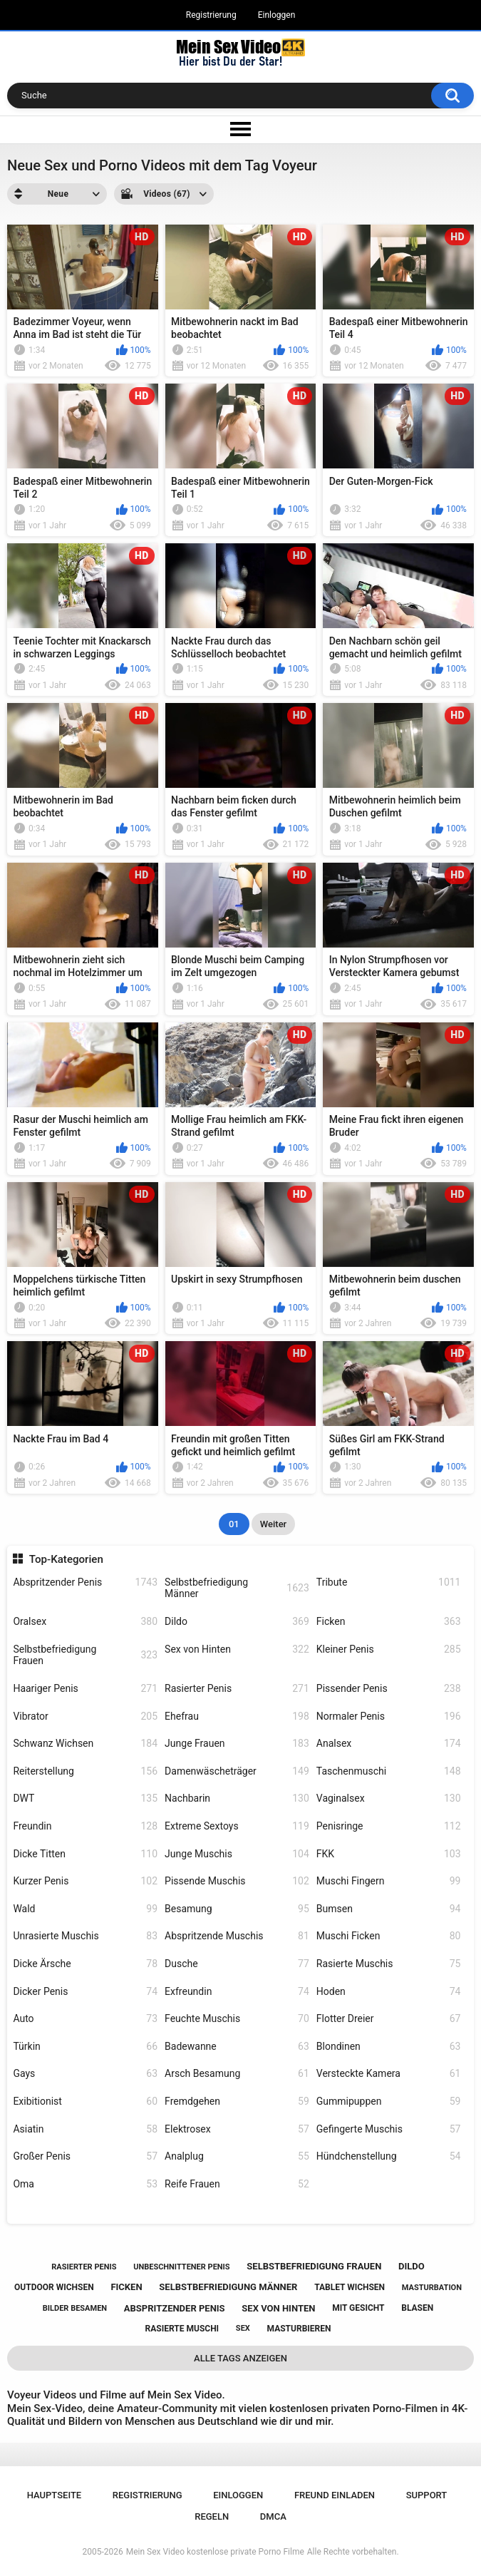 Image resolution: width=481 pixels, height=2576 pixels. I want to click on Registrierung, so click(211, 15).